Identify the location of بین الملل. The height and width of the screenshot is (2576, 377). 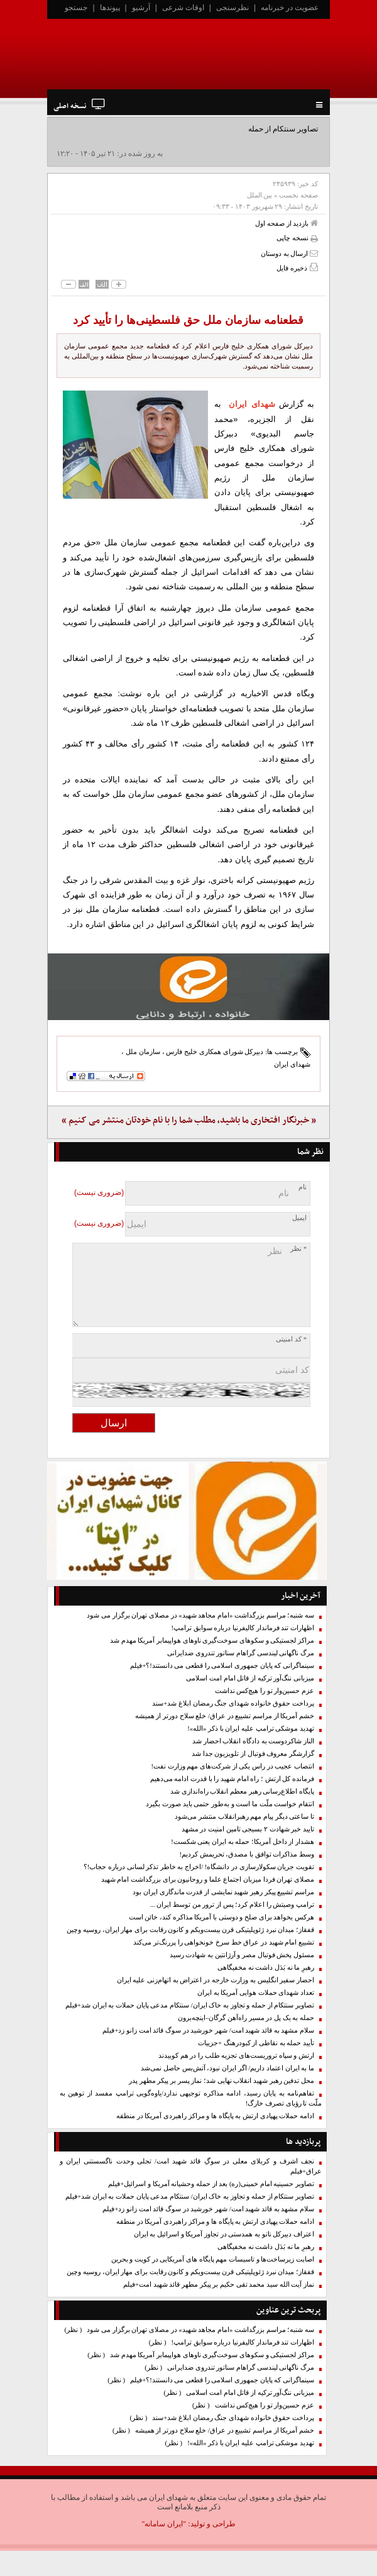
(260, 195).